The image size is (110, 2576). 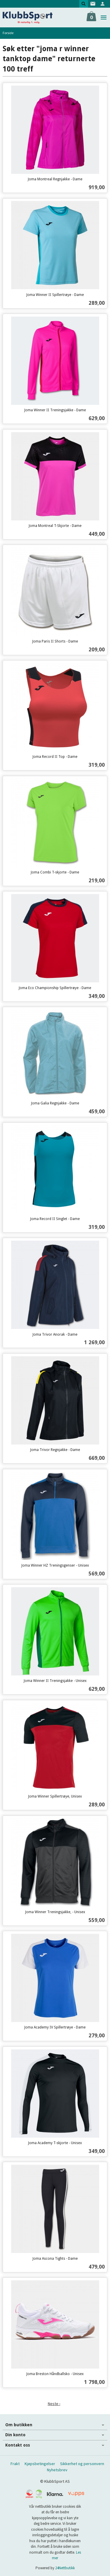 What do you see at coordinates (57, 2469) in the screenshot?
I see `Nyhetsbrev` at bounding box center [57, 2469].